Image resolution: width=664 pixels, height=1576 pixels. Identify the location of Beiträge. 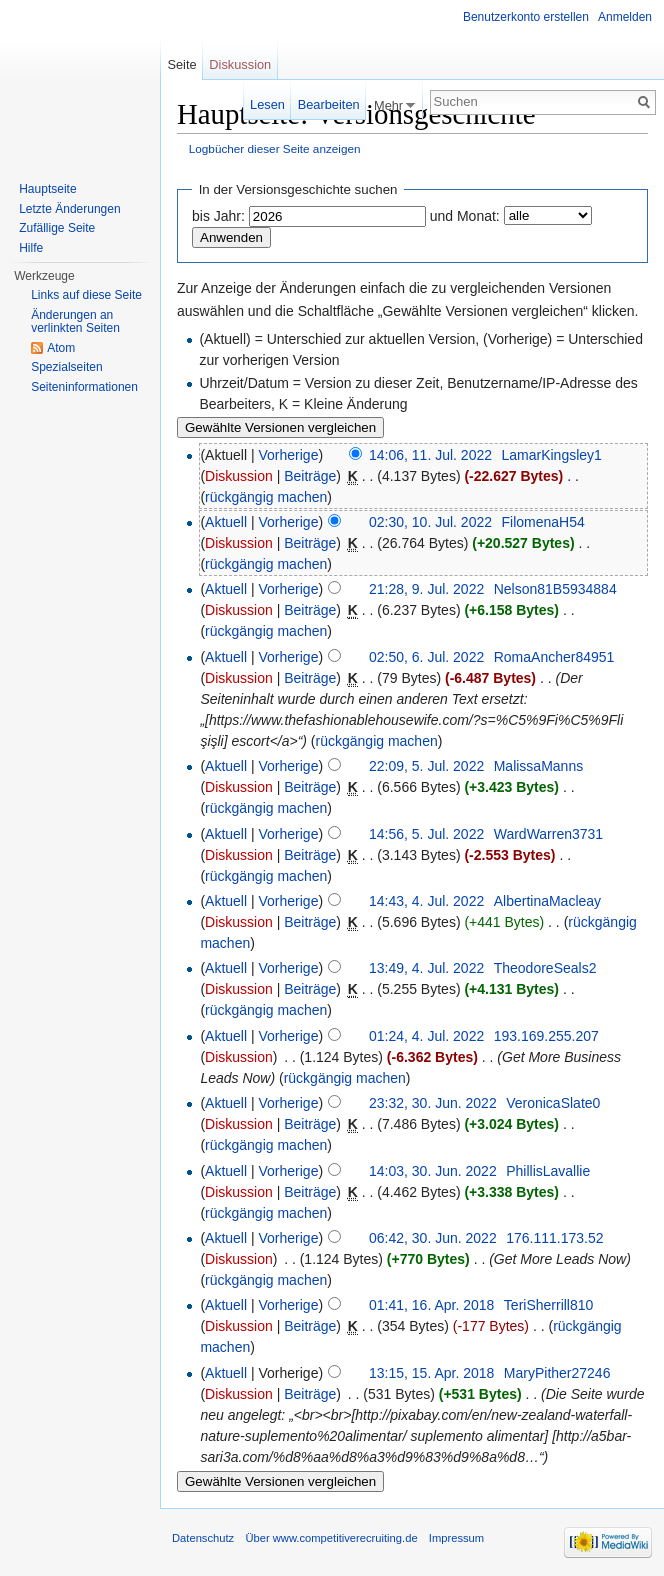
(310, 476).